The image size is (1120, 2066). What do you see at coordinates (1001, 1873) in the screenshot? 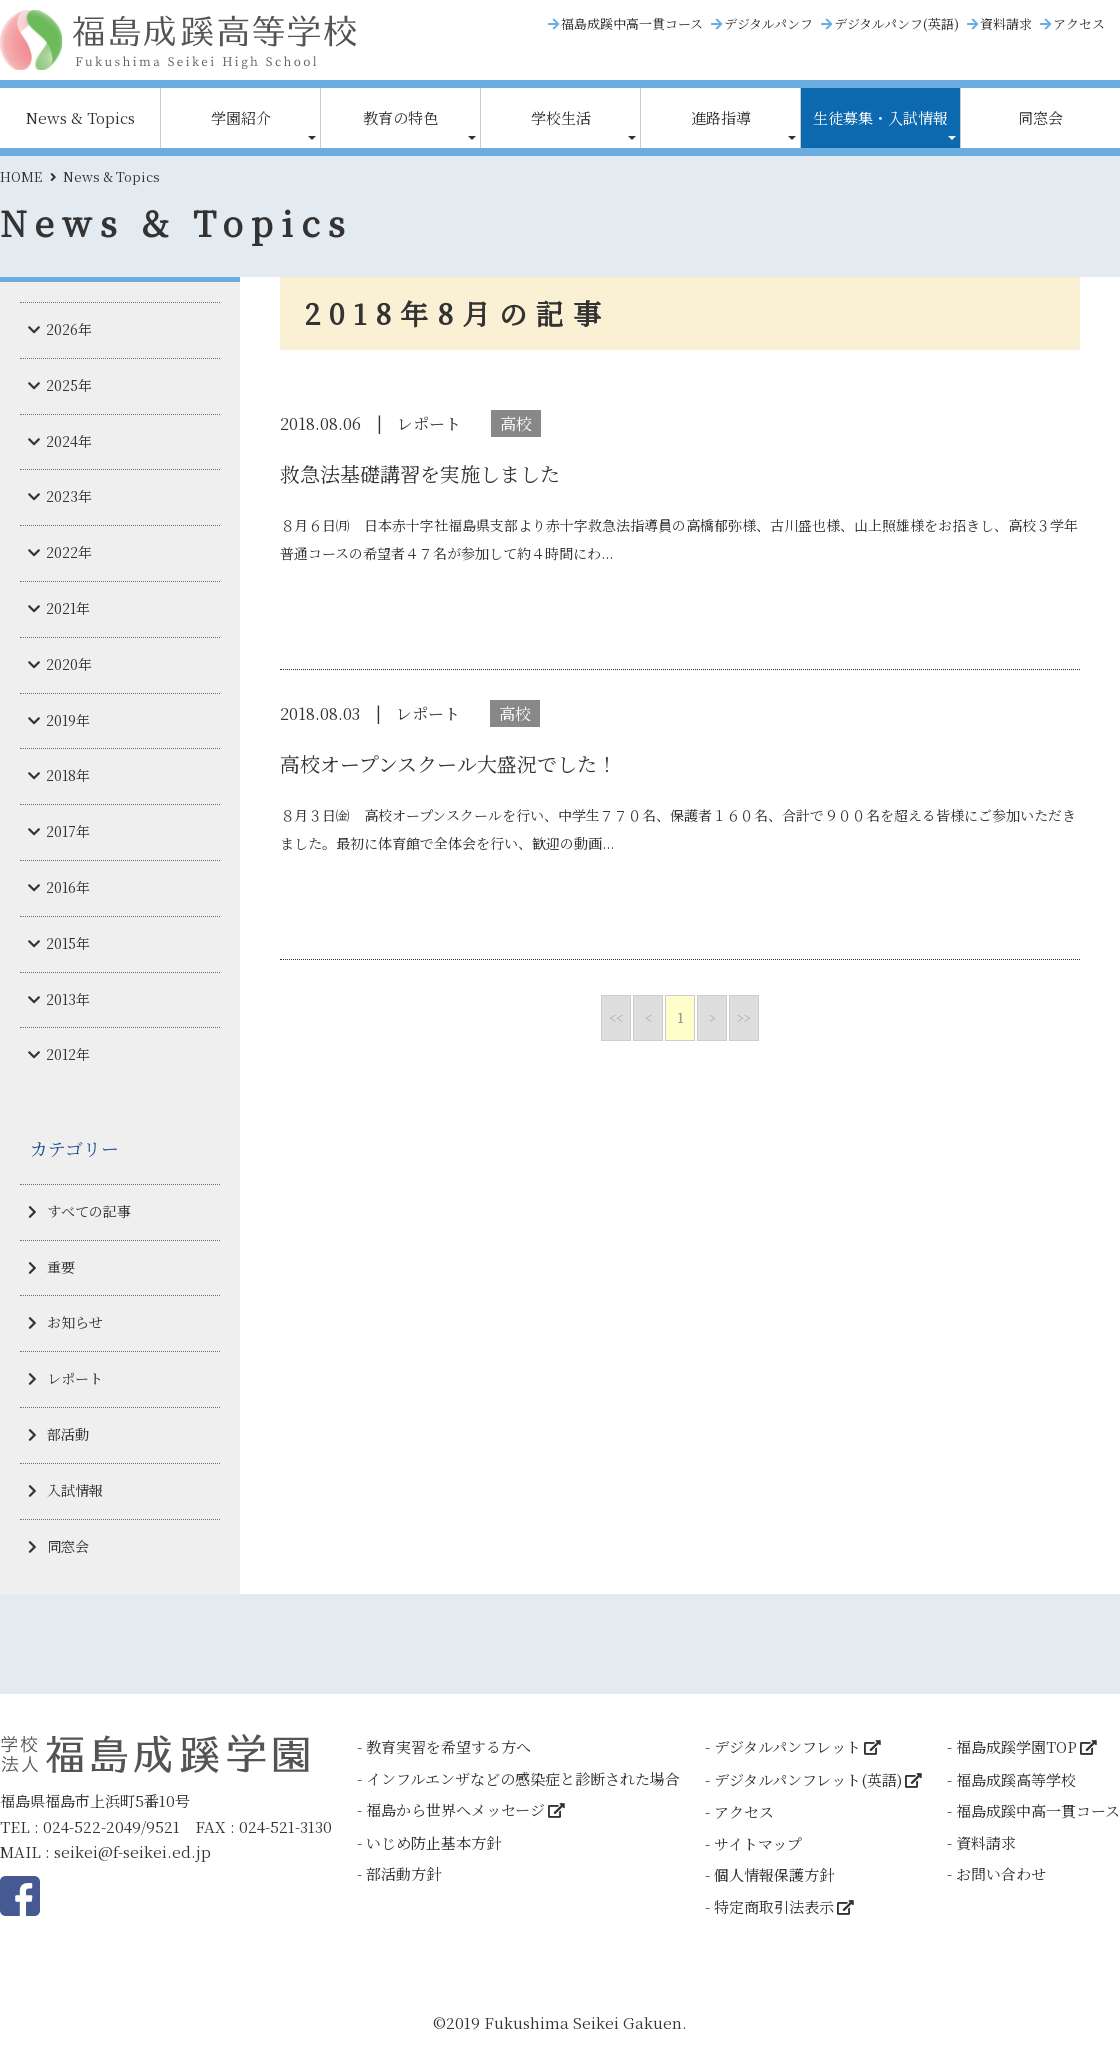
I see `お問い合わせ` at bounding box center [1001, 1873].